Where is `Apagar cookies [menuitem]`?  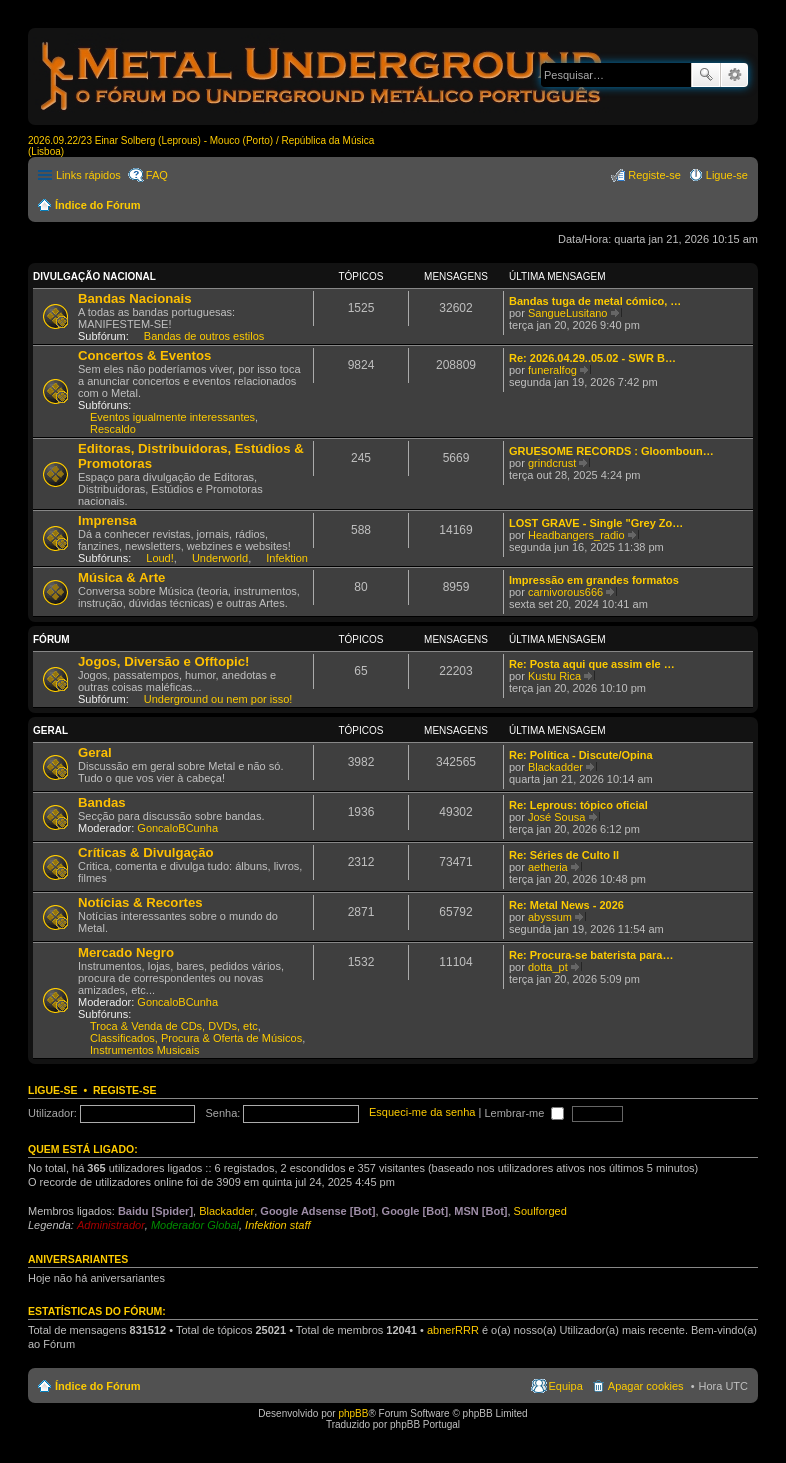 Apagar cookies [menuitem] is located at coordinates (646, 1386).